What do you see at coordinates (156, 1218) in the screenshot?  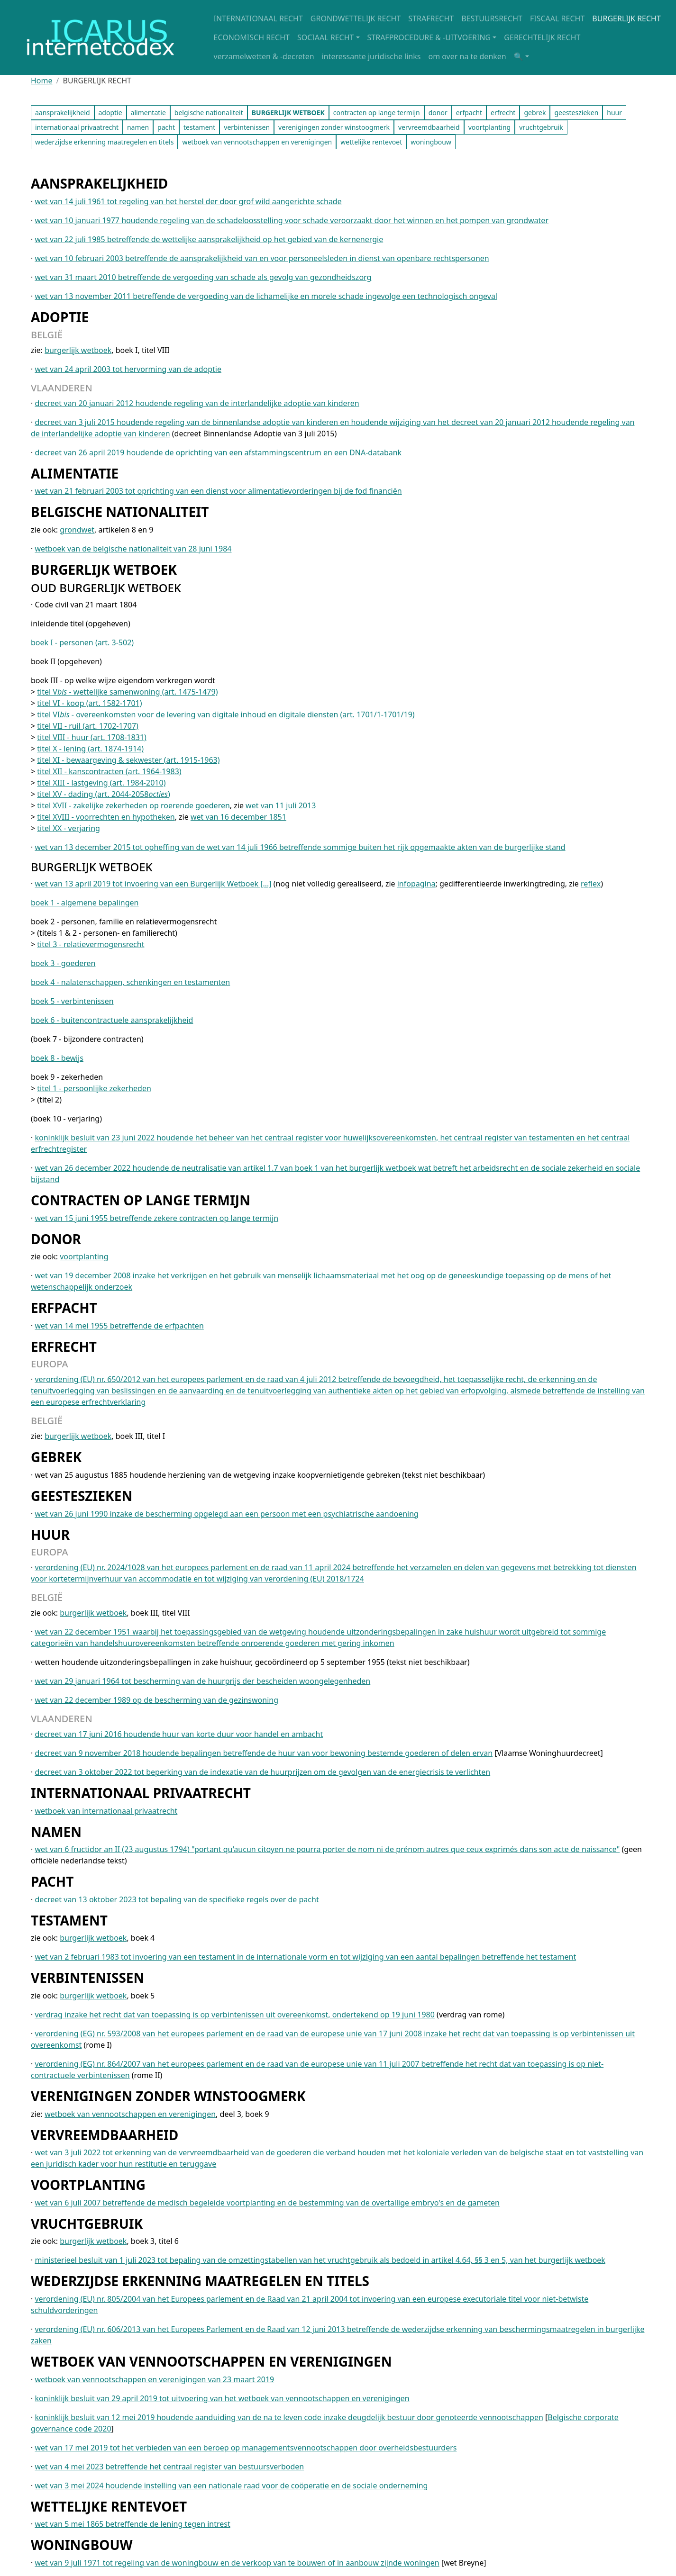 I see `wet van 15 juni 1955 betreffende zekere contracten op lange termijn` at bounding box center [156, 1218].